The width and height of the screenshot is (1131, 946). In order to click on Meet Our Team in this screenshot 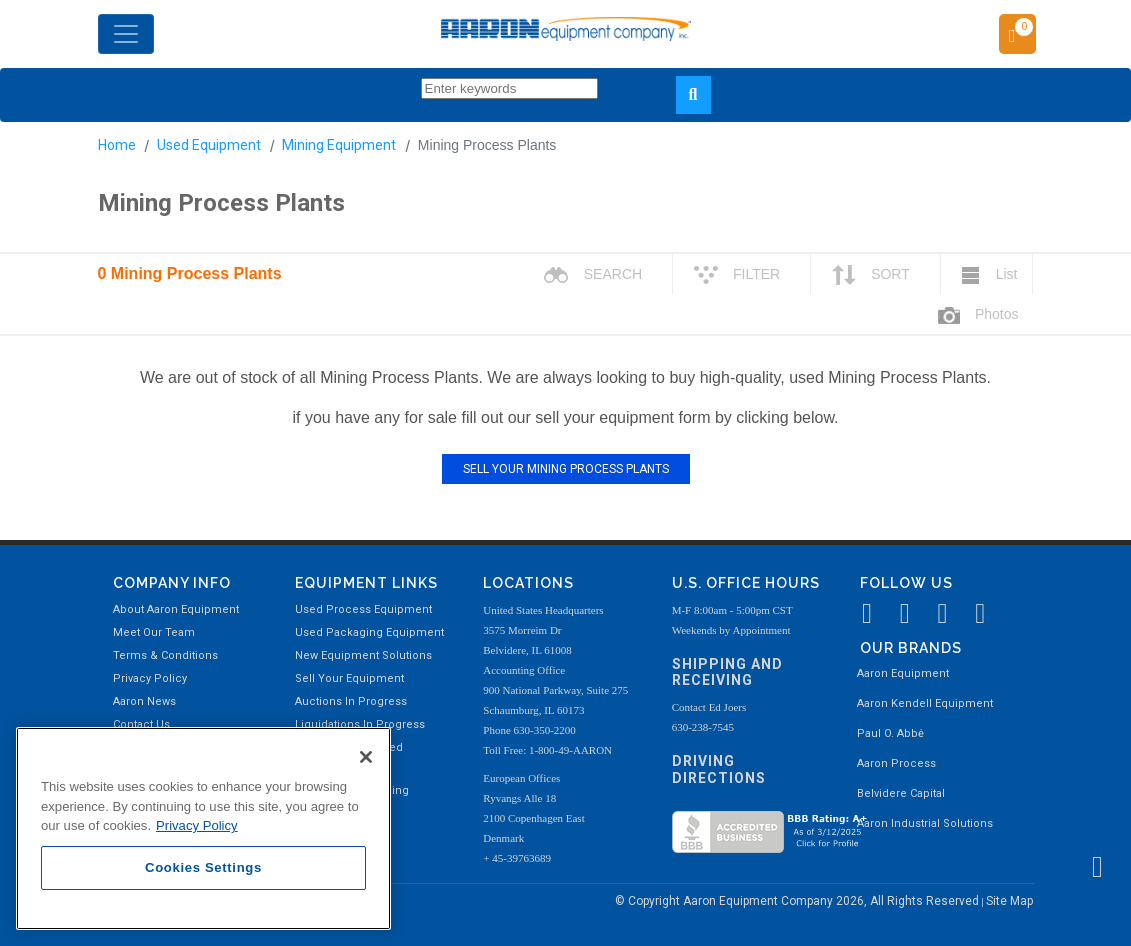, I will do `click(154, 632)`.